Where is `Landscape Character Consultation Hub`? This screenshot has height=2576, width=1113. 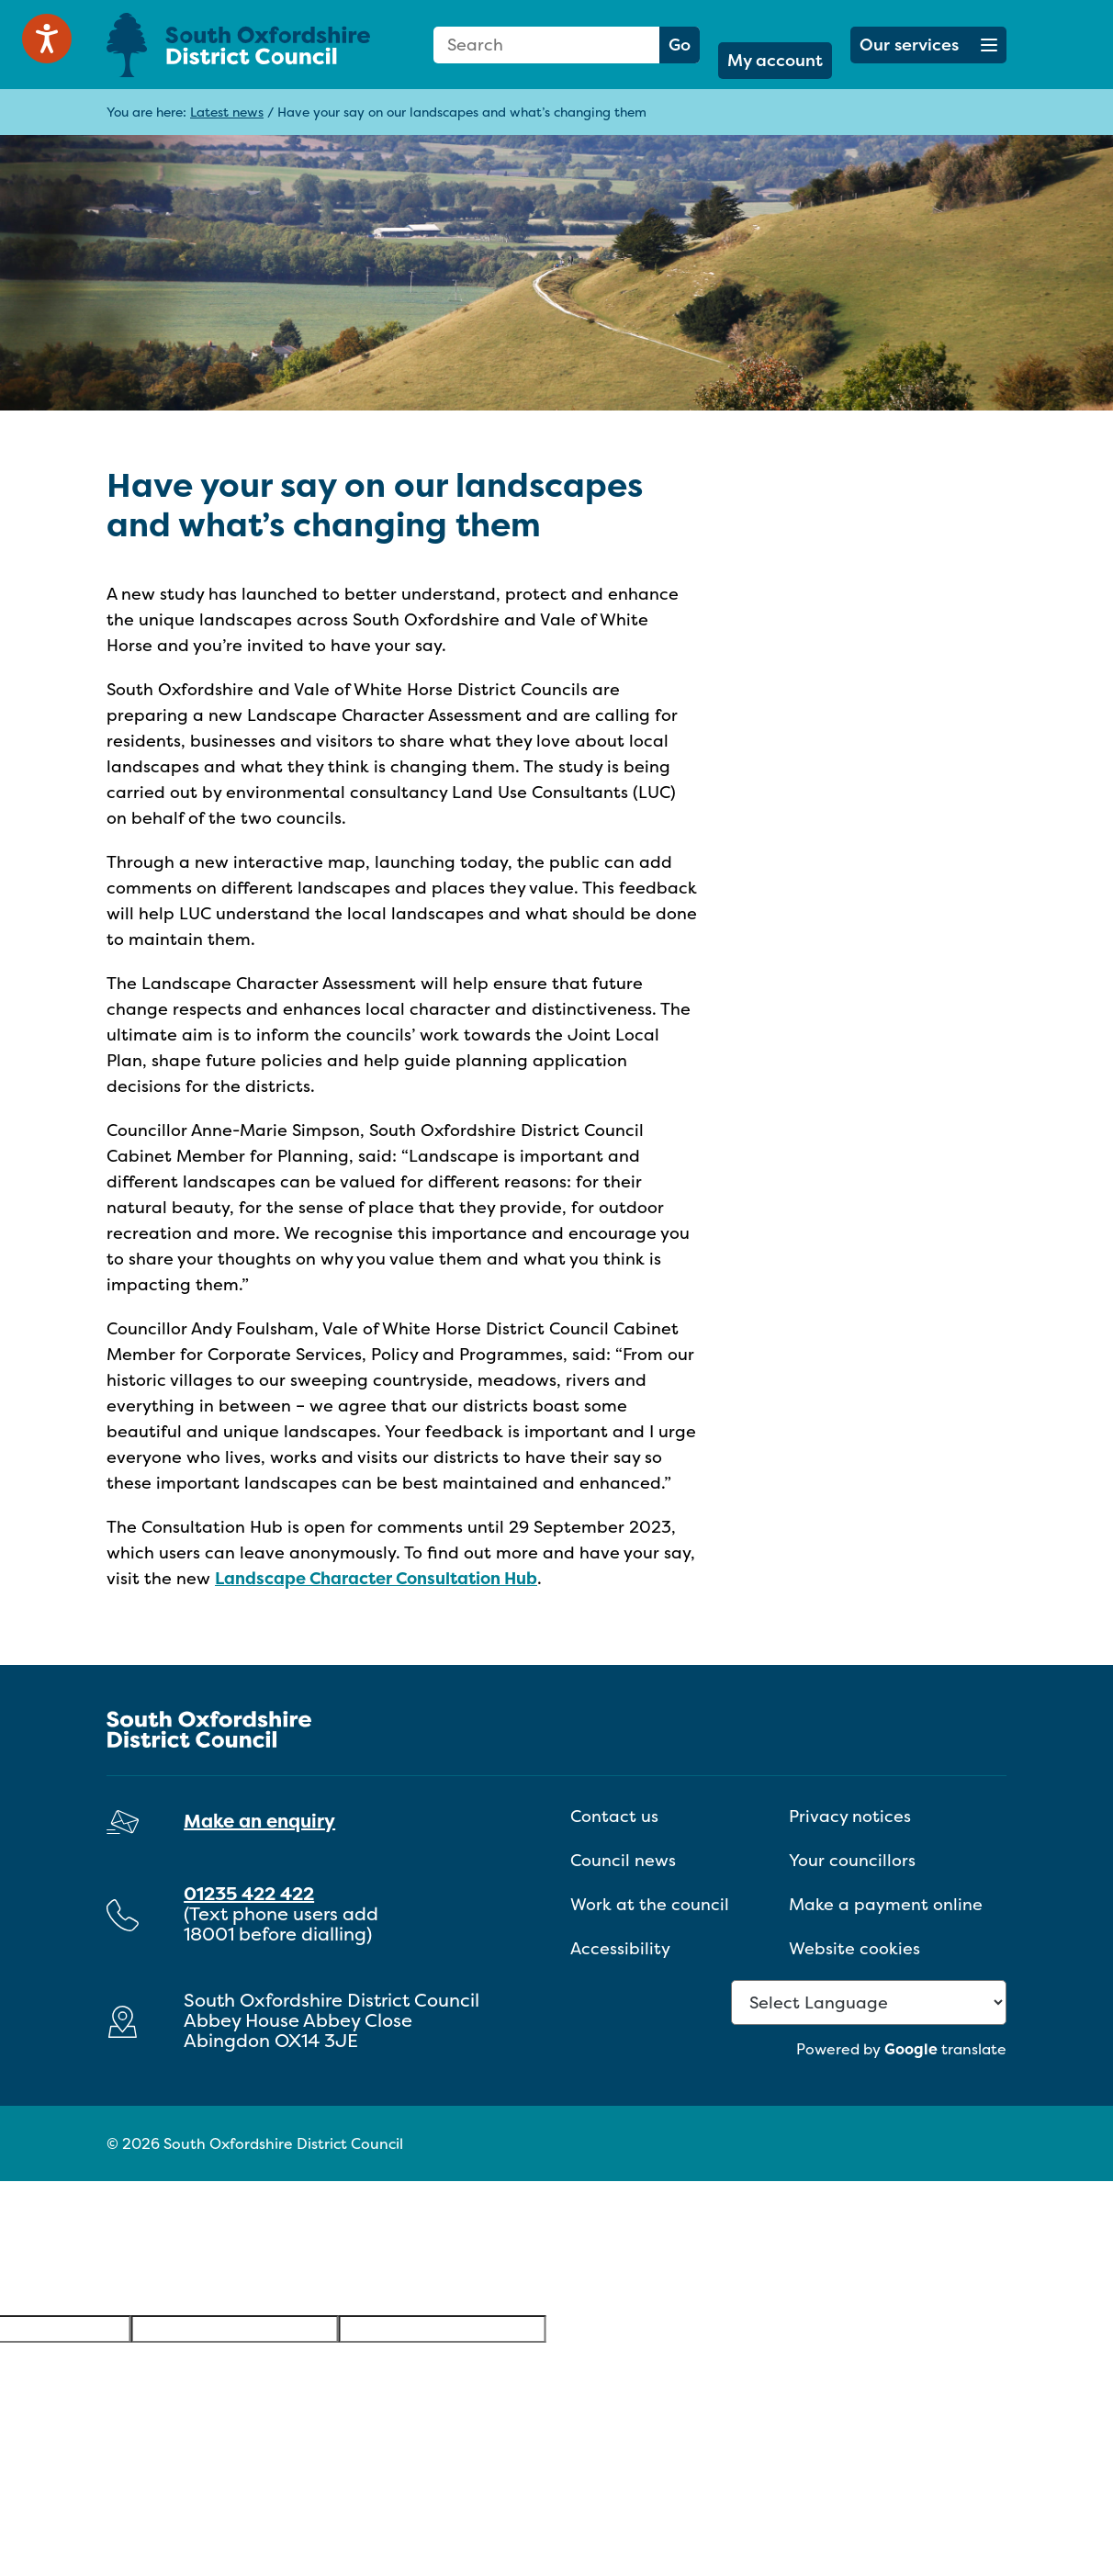 Landscape Character Consultation Hub is located at coordinates (376, 1578).